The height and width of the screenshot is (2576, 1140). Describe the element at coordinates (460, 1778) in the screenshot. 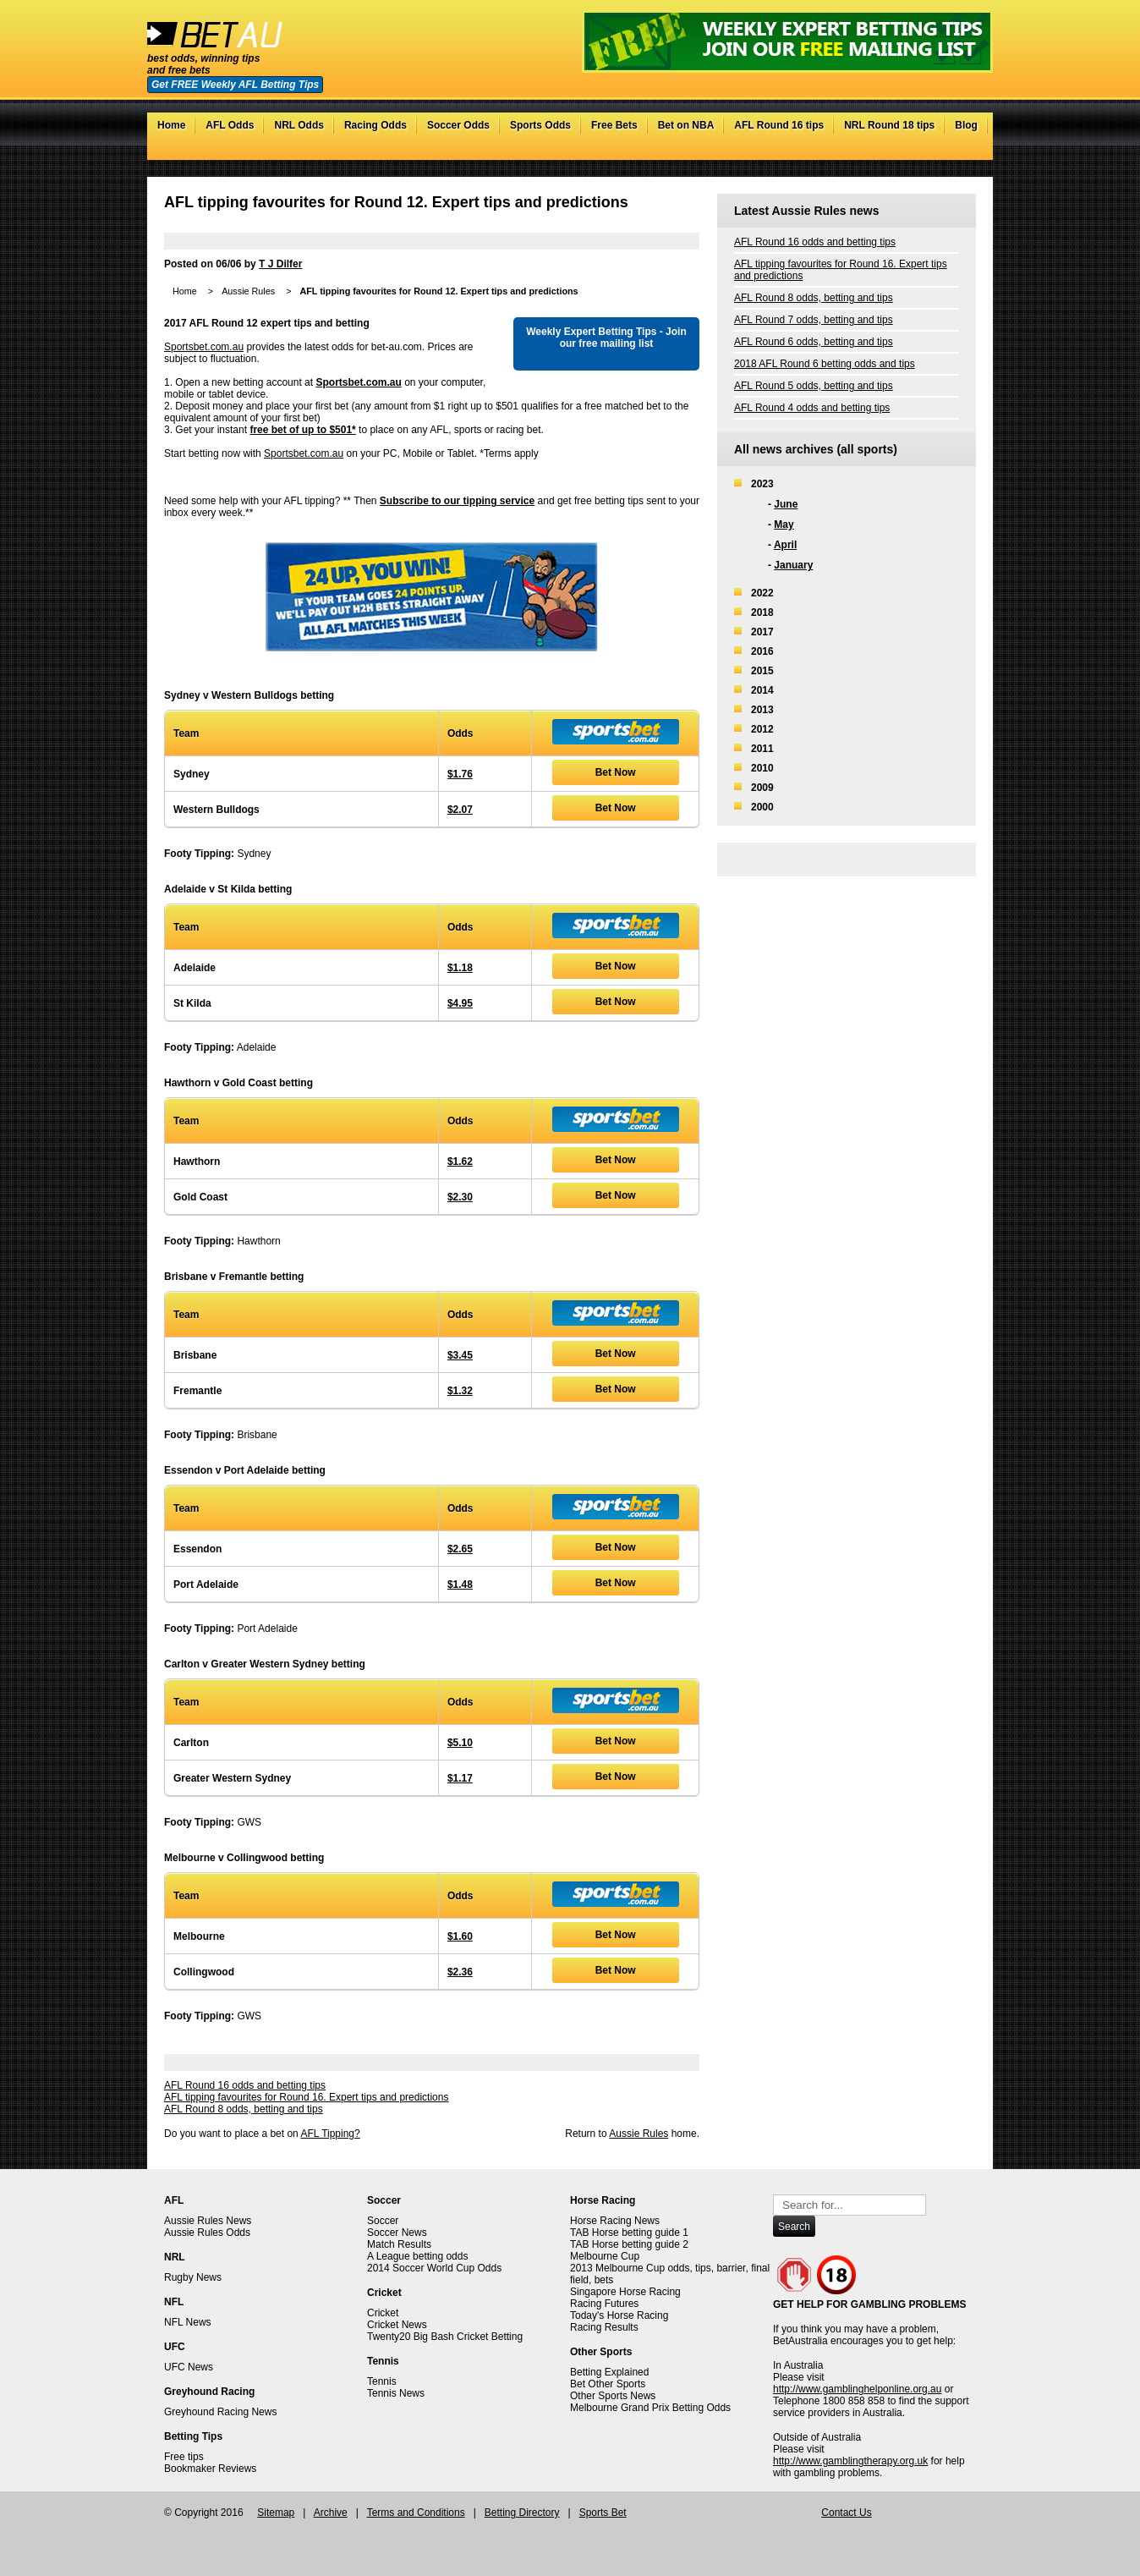

I see `$1.17` at that location.